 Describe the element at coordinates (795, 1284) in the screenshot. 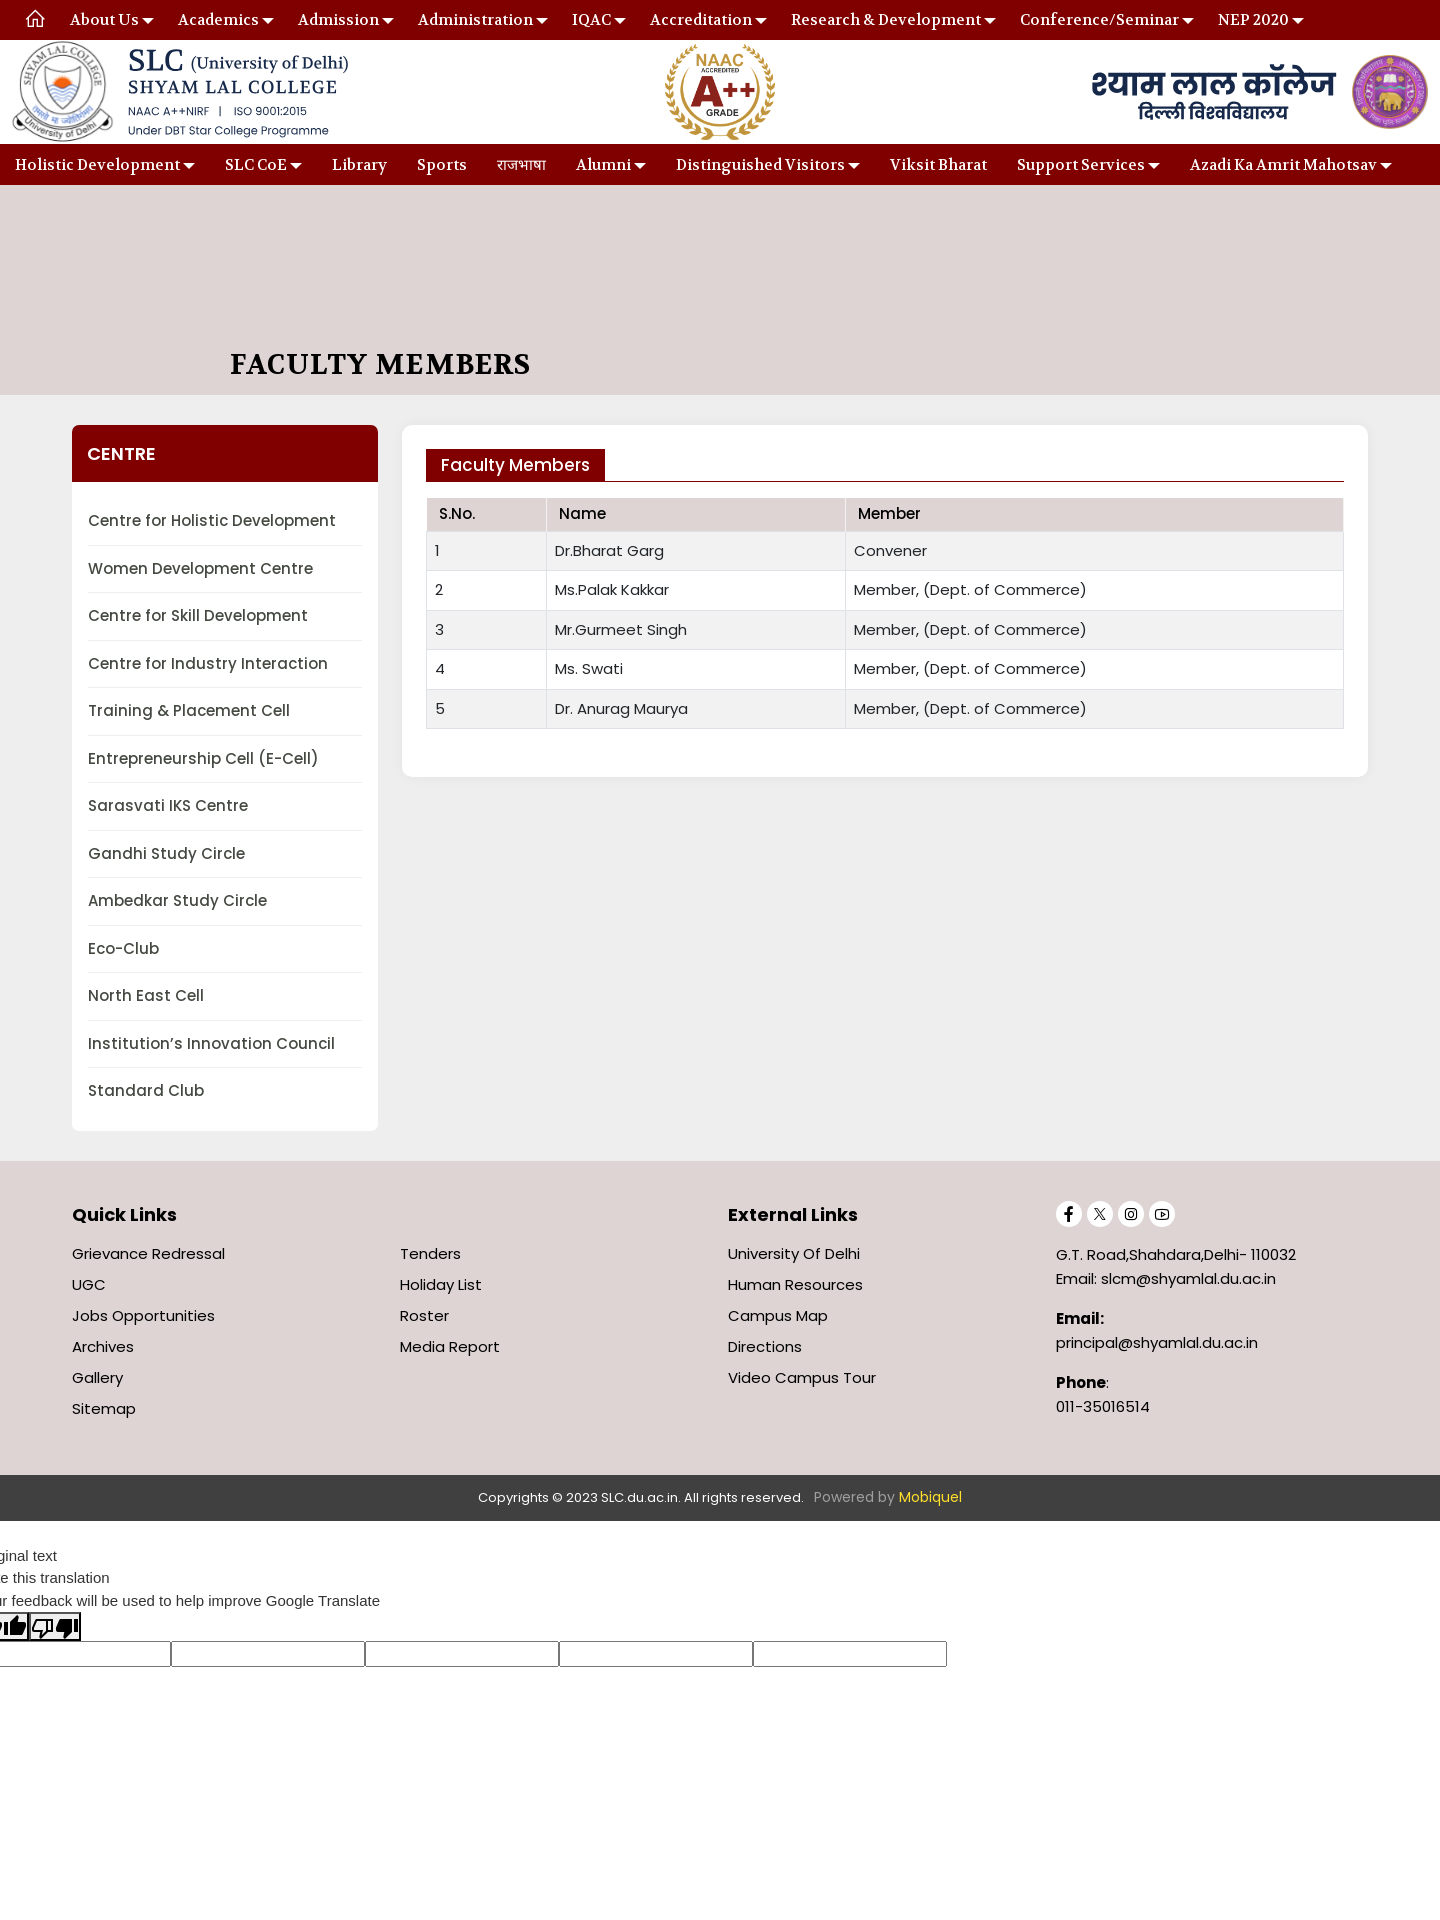

I see `Human Resources` at that location.